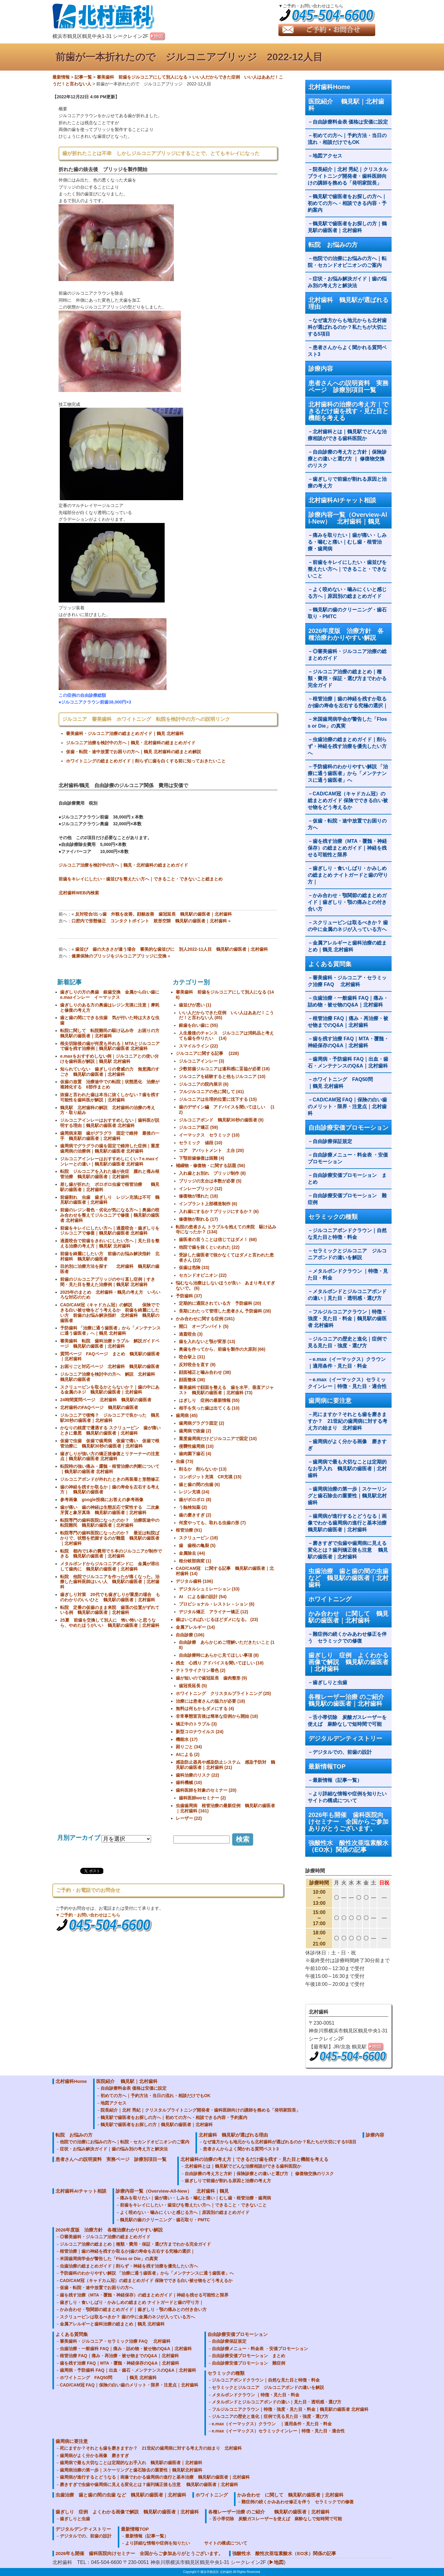 The image size is (444, 2576). What do you see at coordinates (347, 227) in the screenshot?
I see `鶴見駅で歯医者をお探しの方｜鶴見駅の歯医者｜北村歯科` at bounding box center [347, 227].